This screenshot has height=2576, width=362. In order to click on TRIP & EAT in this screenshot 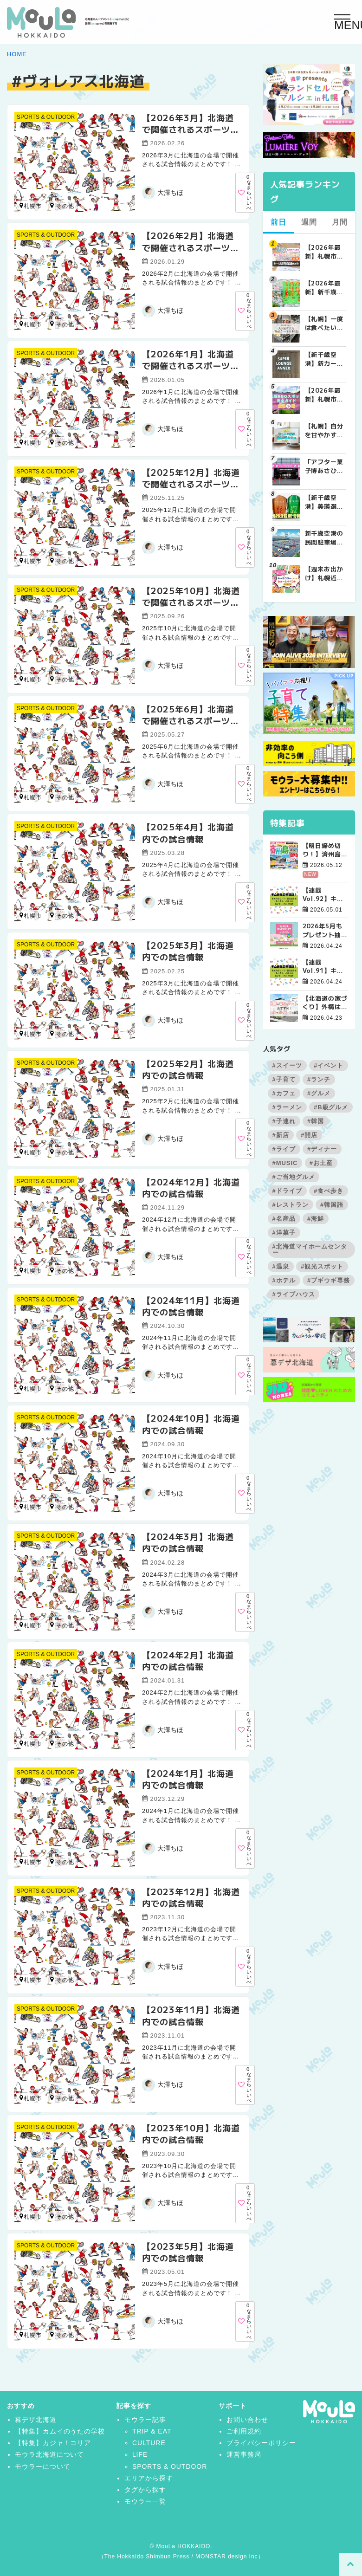, I will do `click(152, 2431)`.